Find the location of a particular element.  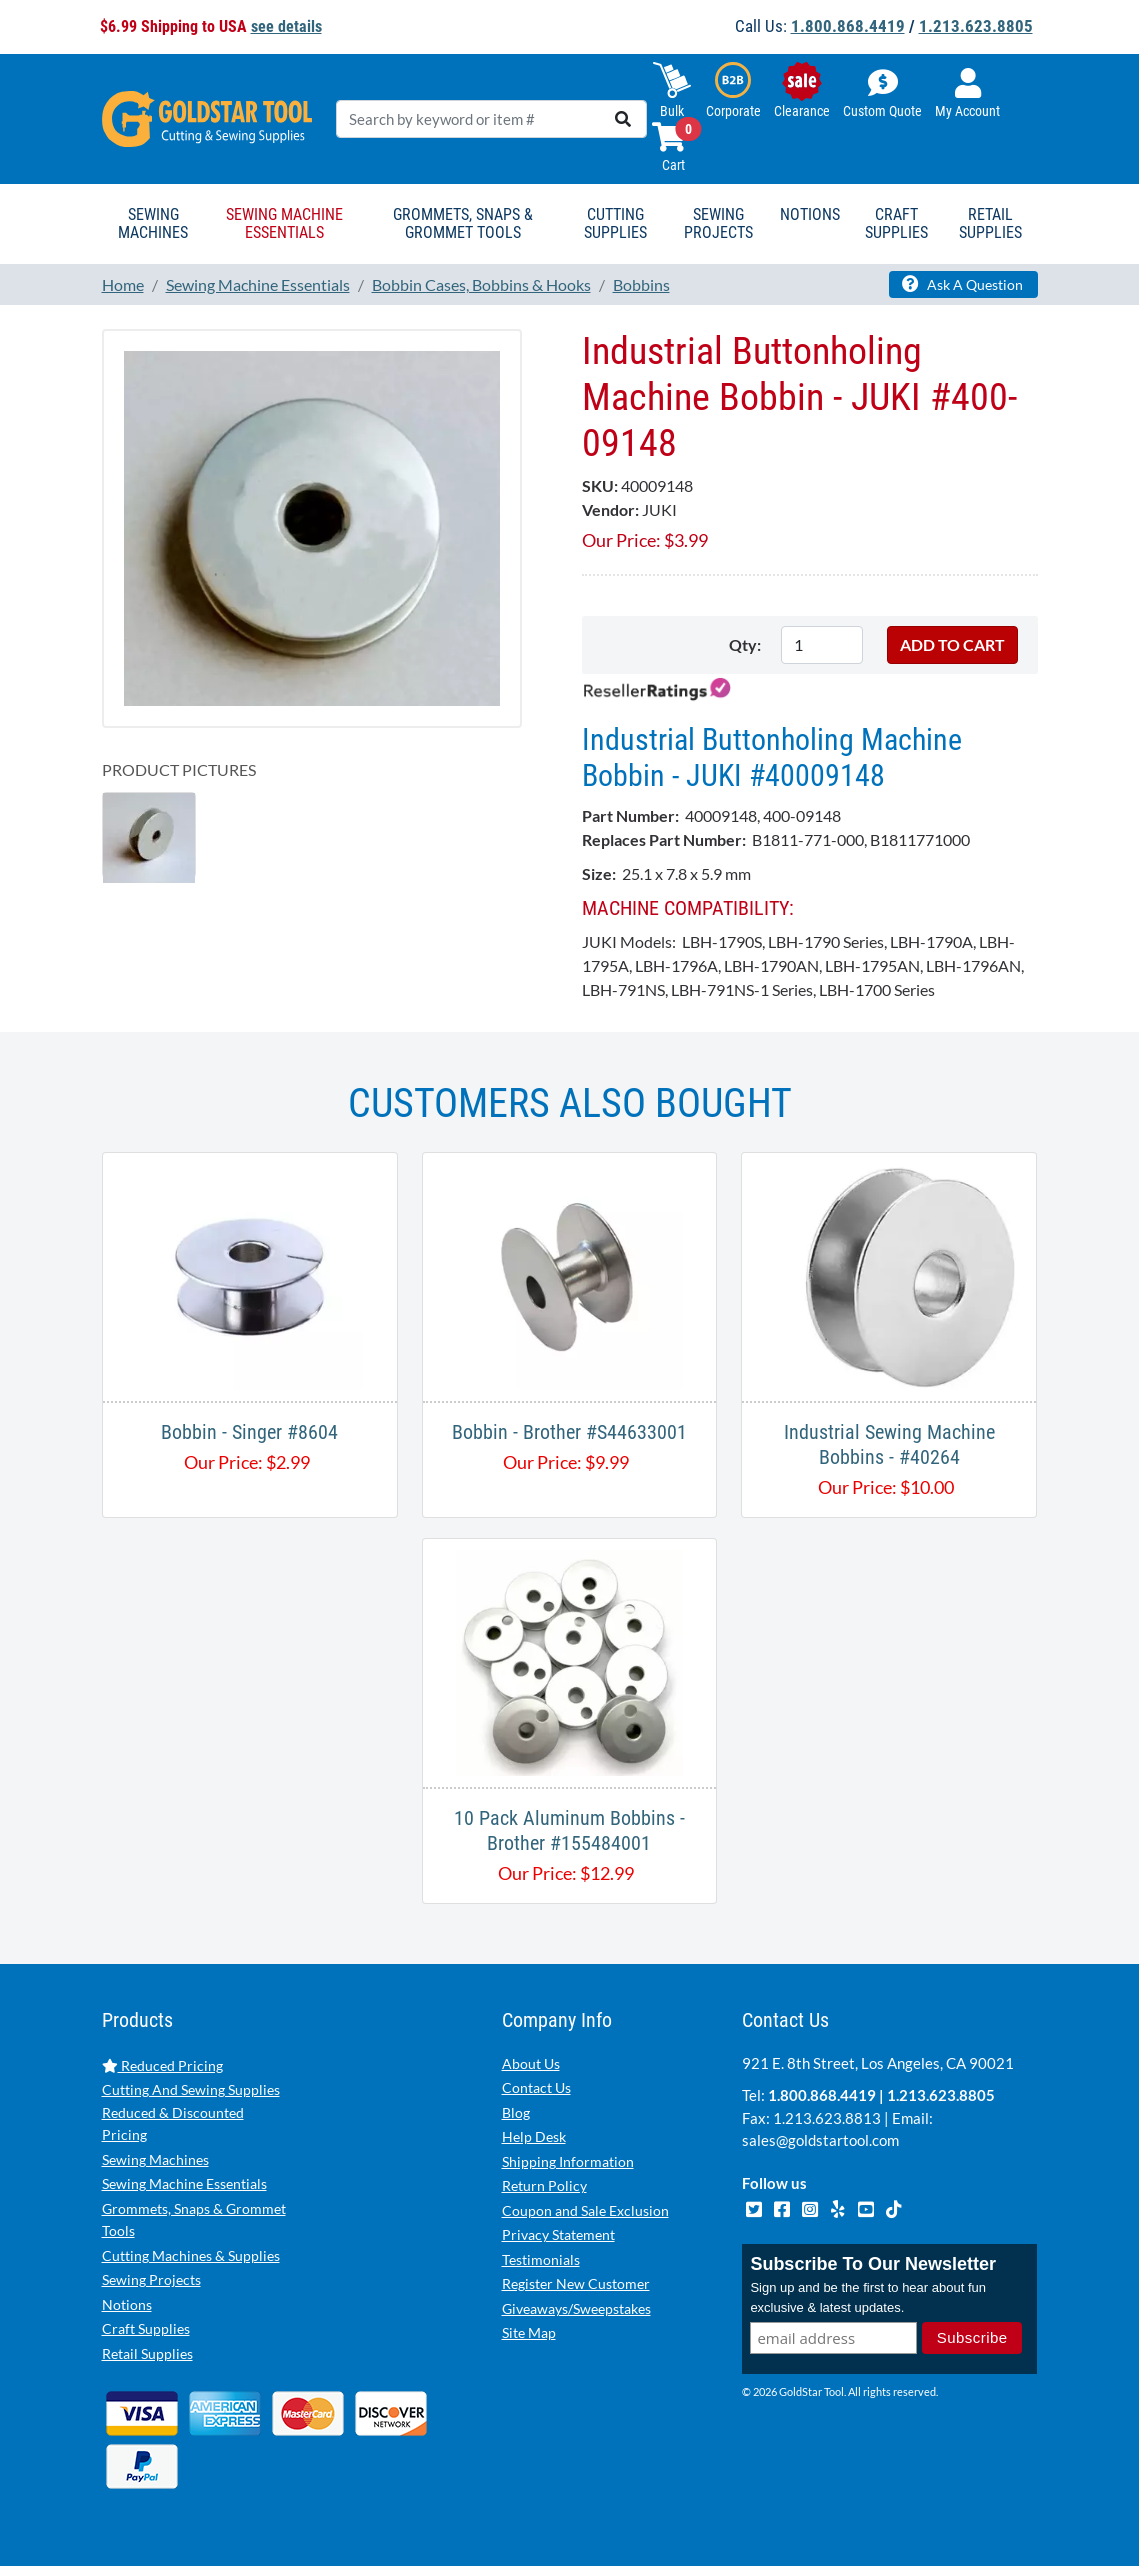

Contact Us is located at coordinates (536, 2087).